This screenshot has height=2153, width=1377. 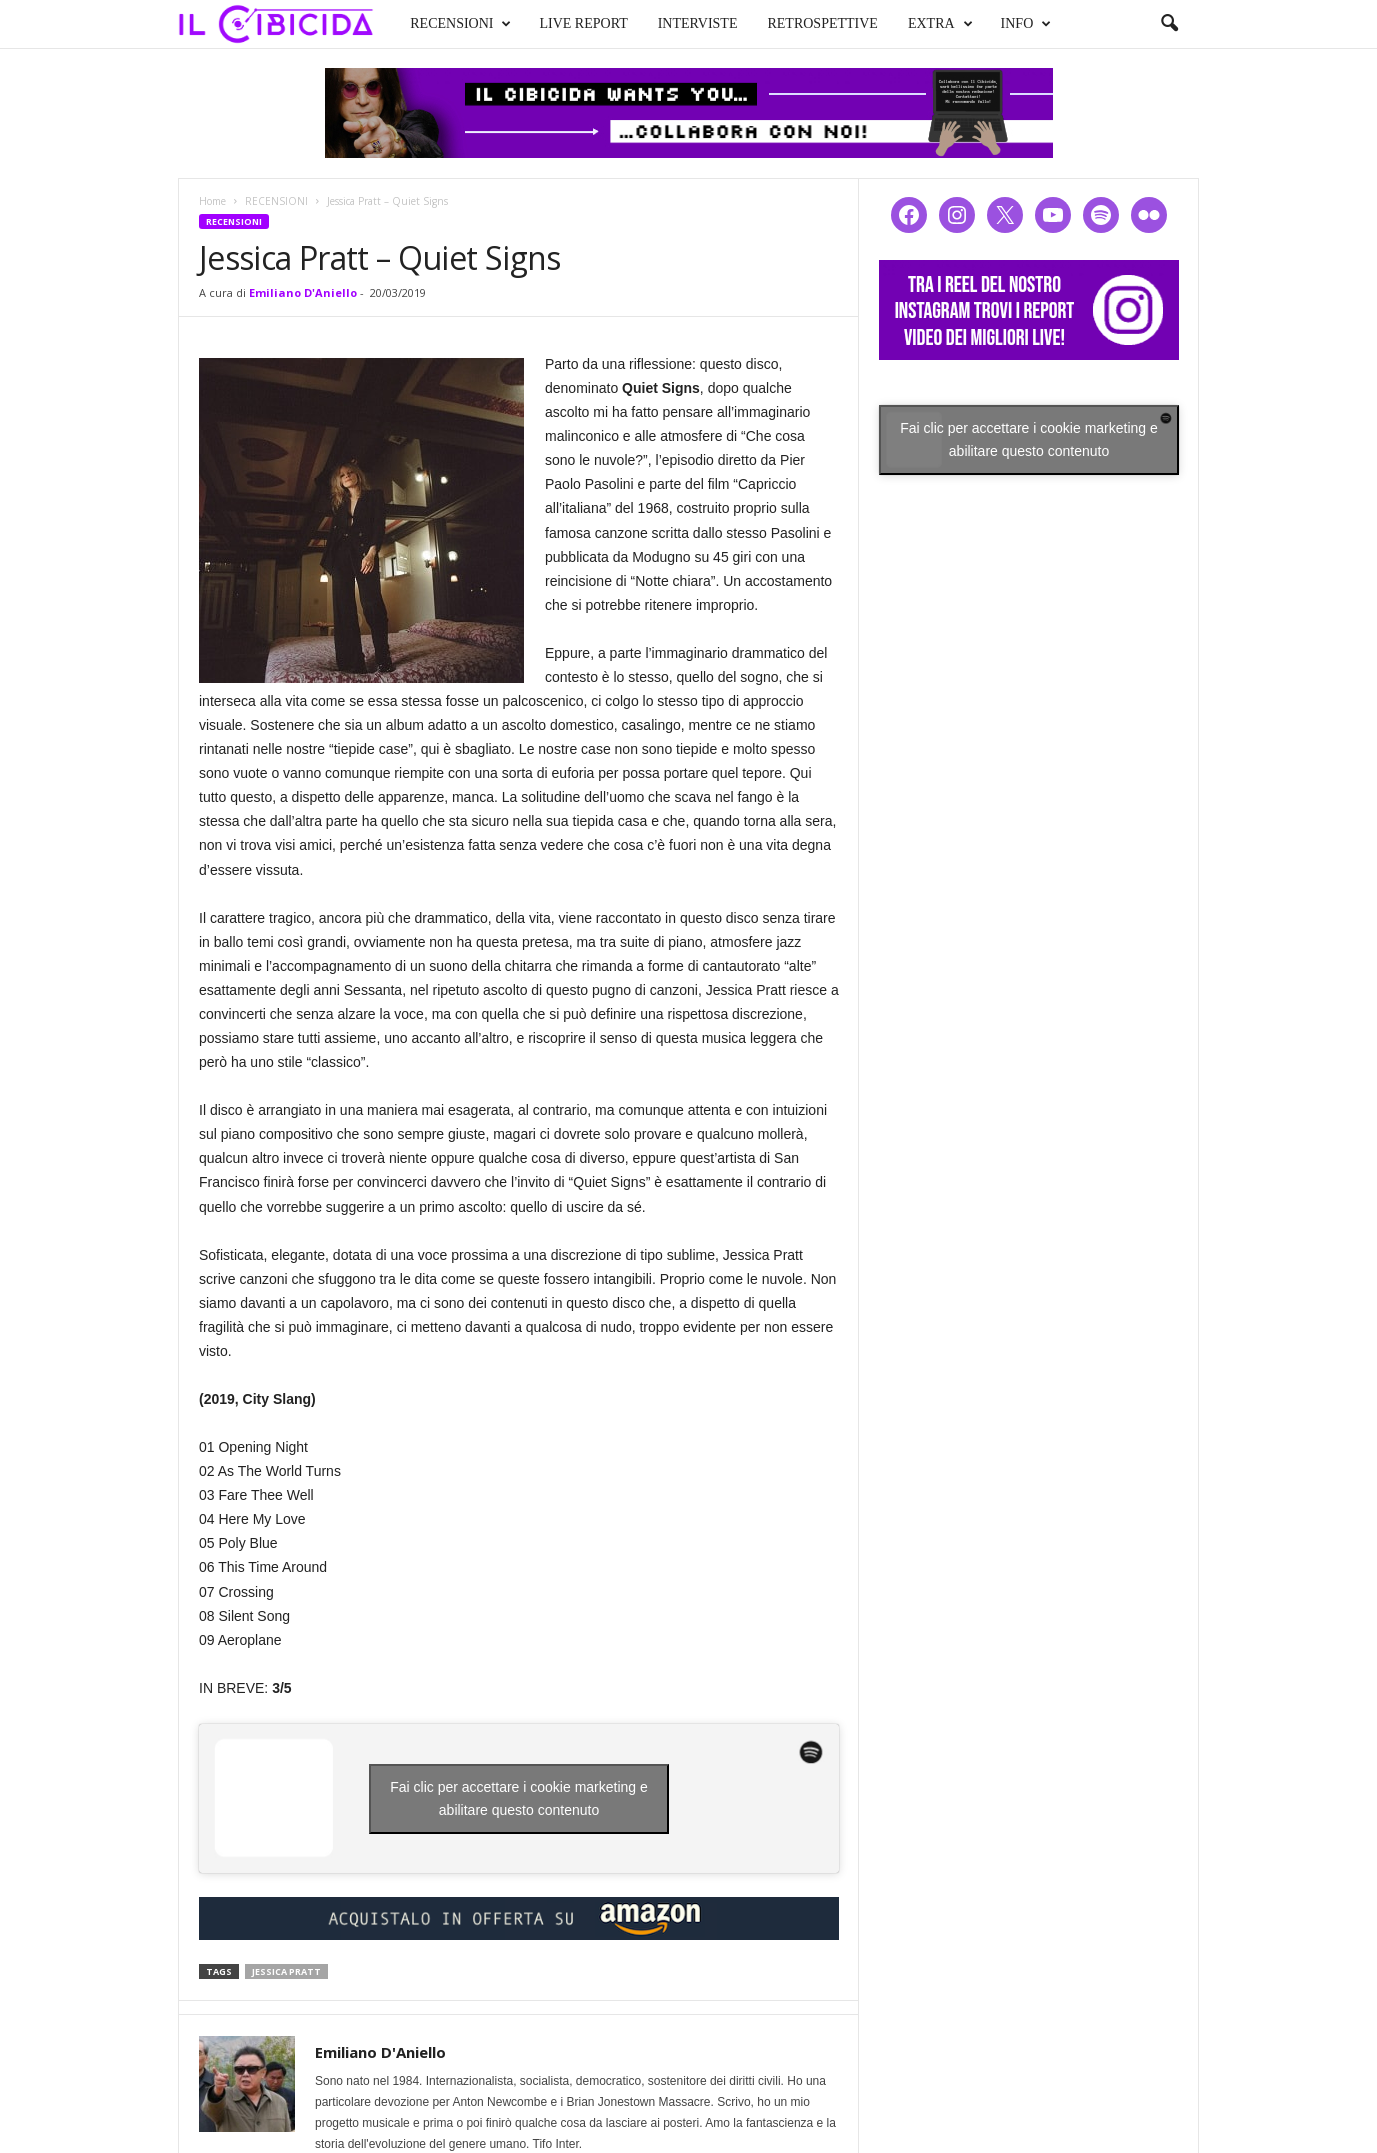 What do you see at coordinates (822, 23) in the screenshot?
I see `RETROSPETTIVE` at bounding box center [822, 23].